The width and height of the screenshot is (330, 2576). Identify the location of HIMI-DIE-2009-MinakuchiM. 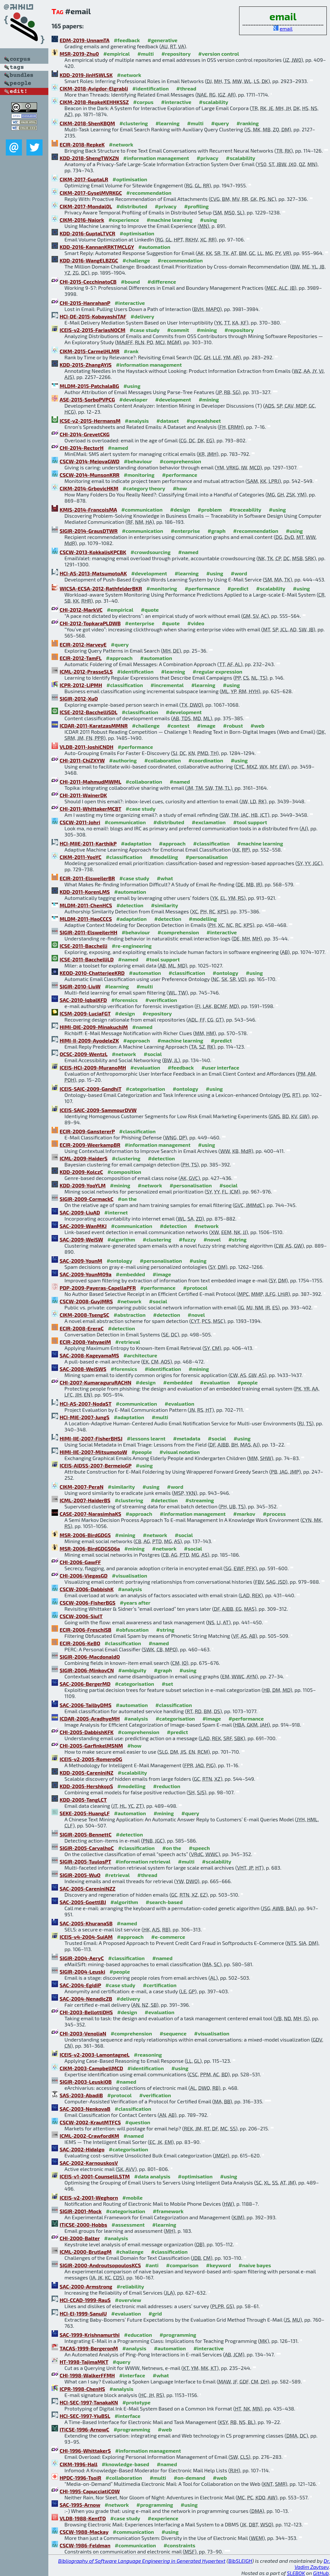
(94, 1027).